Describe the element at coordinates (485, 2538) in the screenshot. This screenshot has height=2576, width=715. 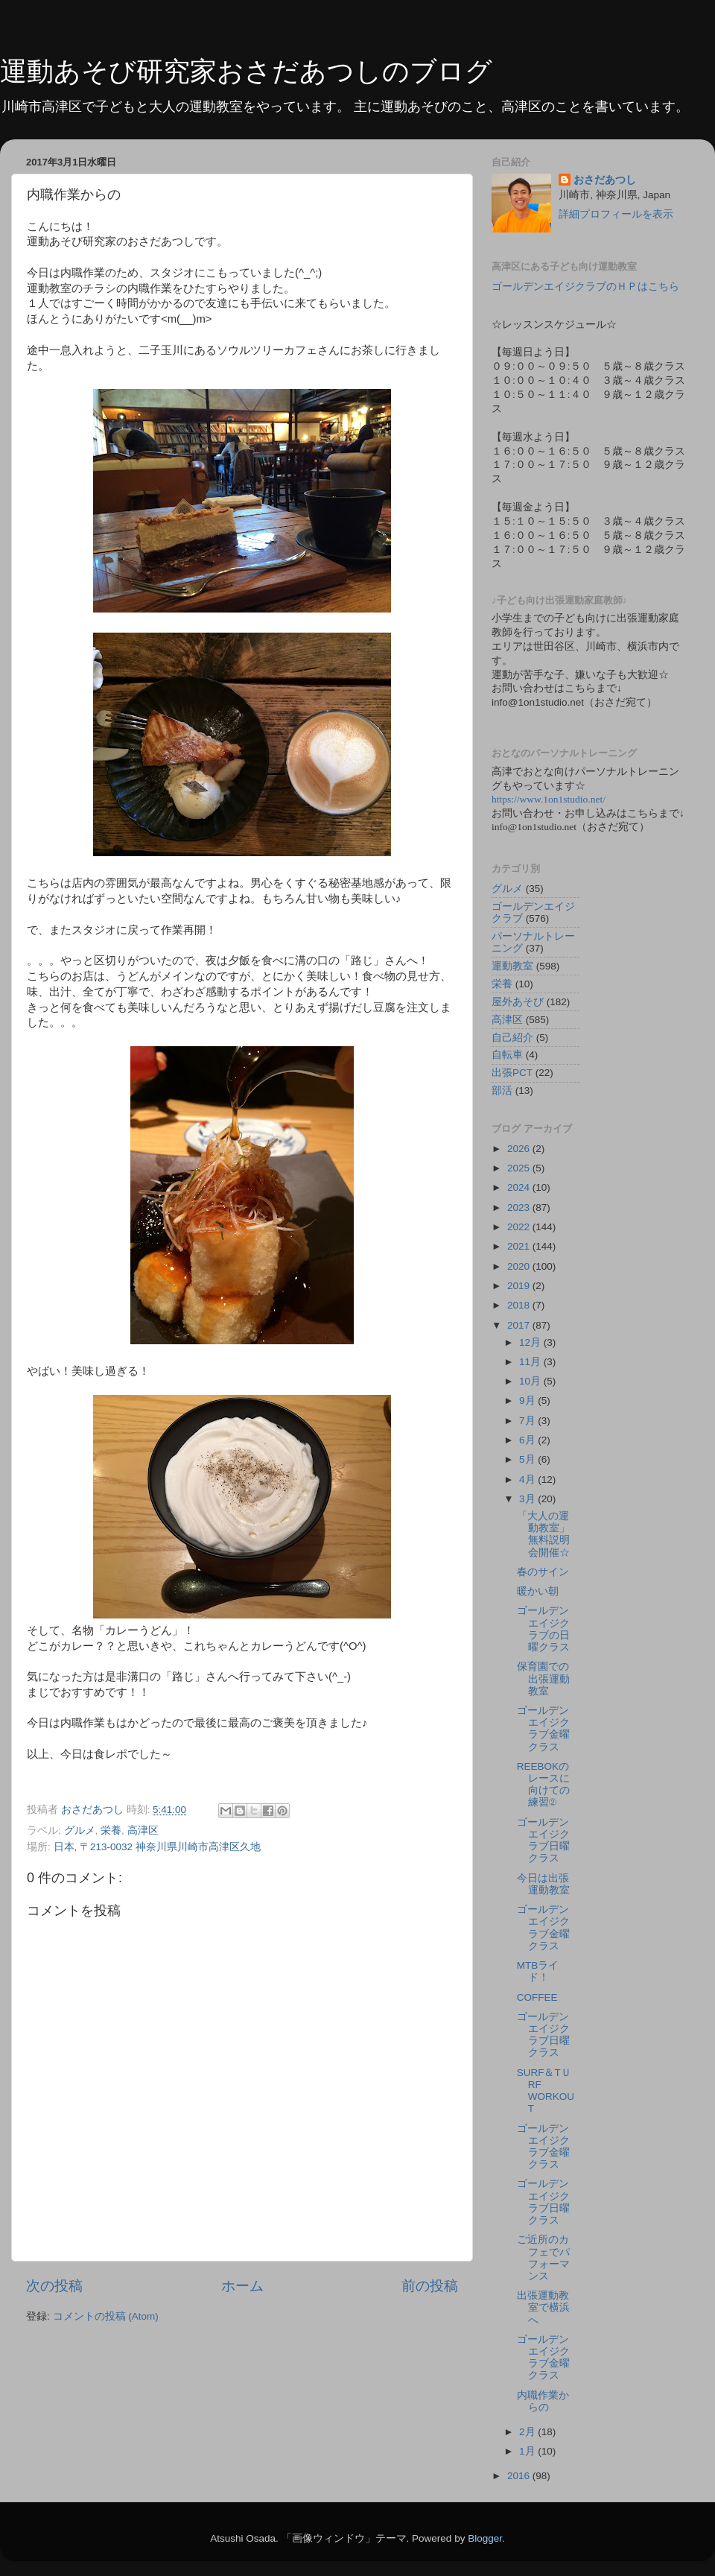
I see `Blogger` at that location.